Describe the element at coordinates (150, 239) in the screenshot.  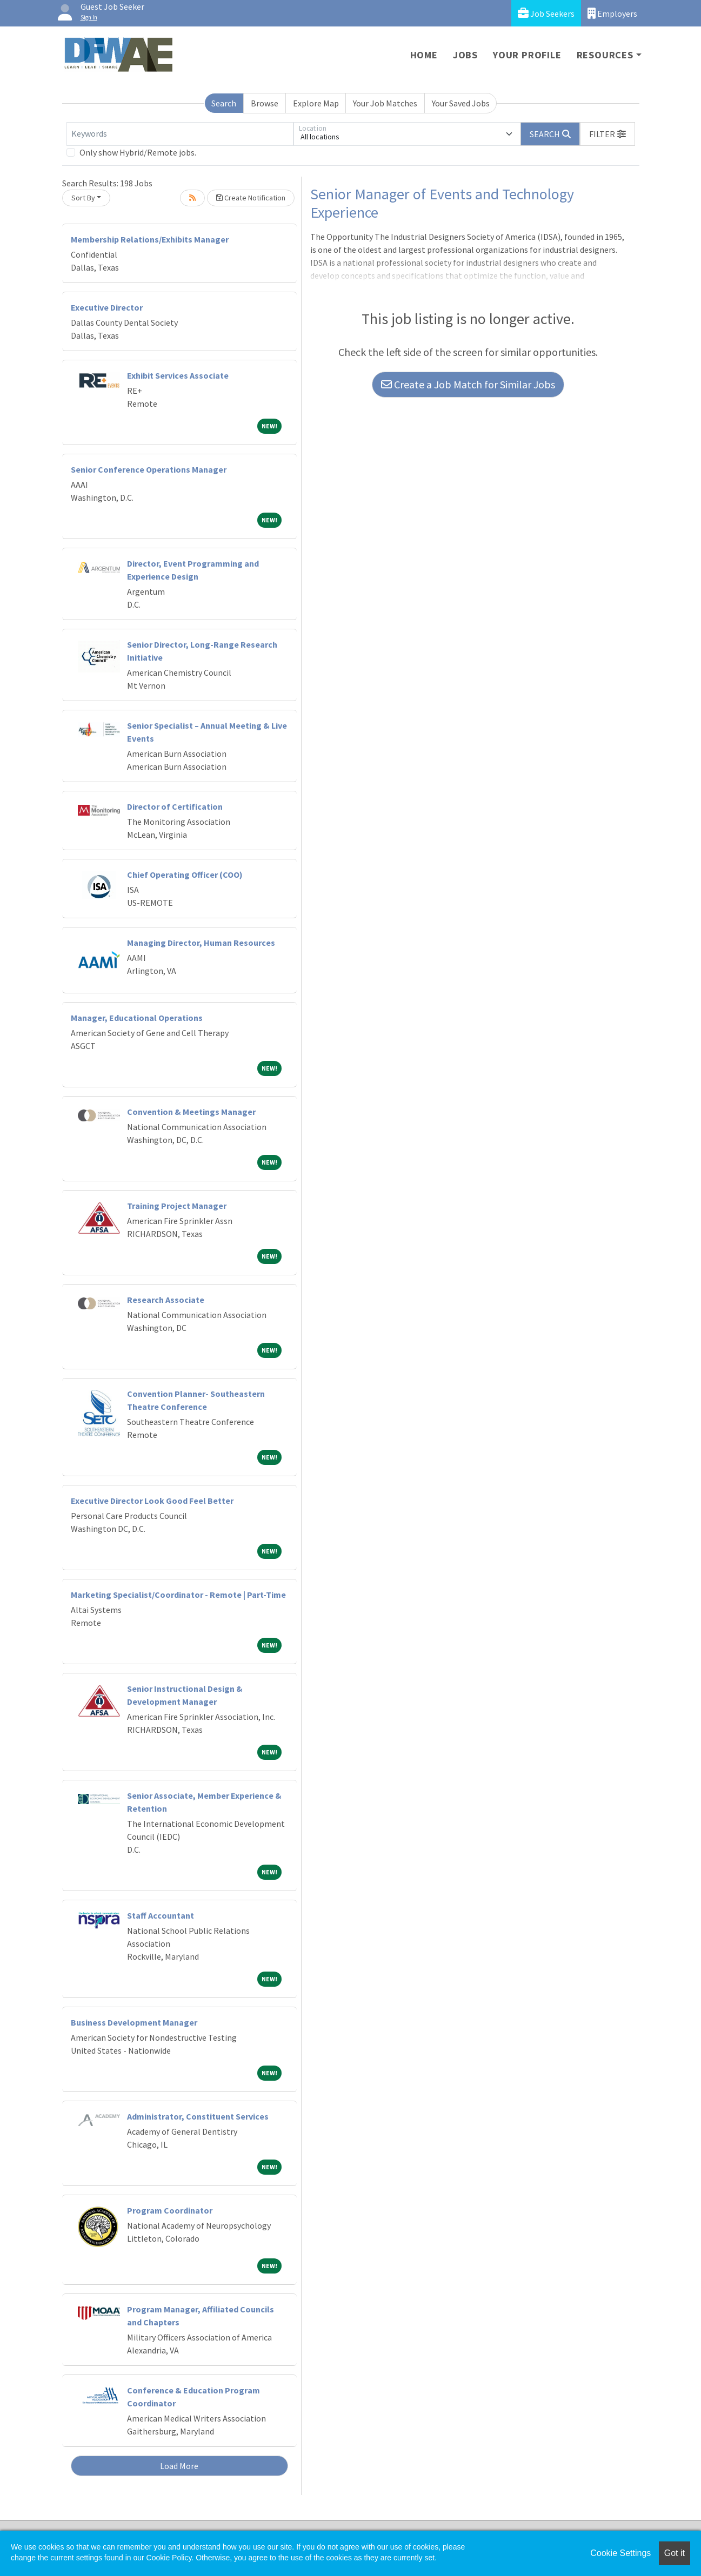
I see `Membership Relations/Exhibits Manager` at that location.